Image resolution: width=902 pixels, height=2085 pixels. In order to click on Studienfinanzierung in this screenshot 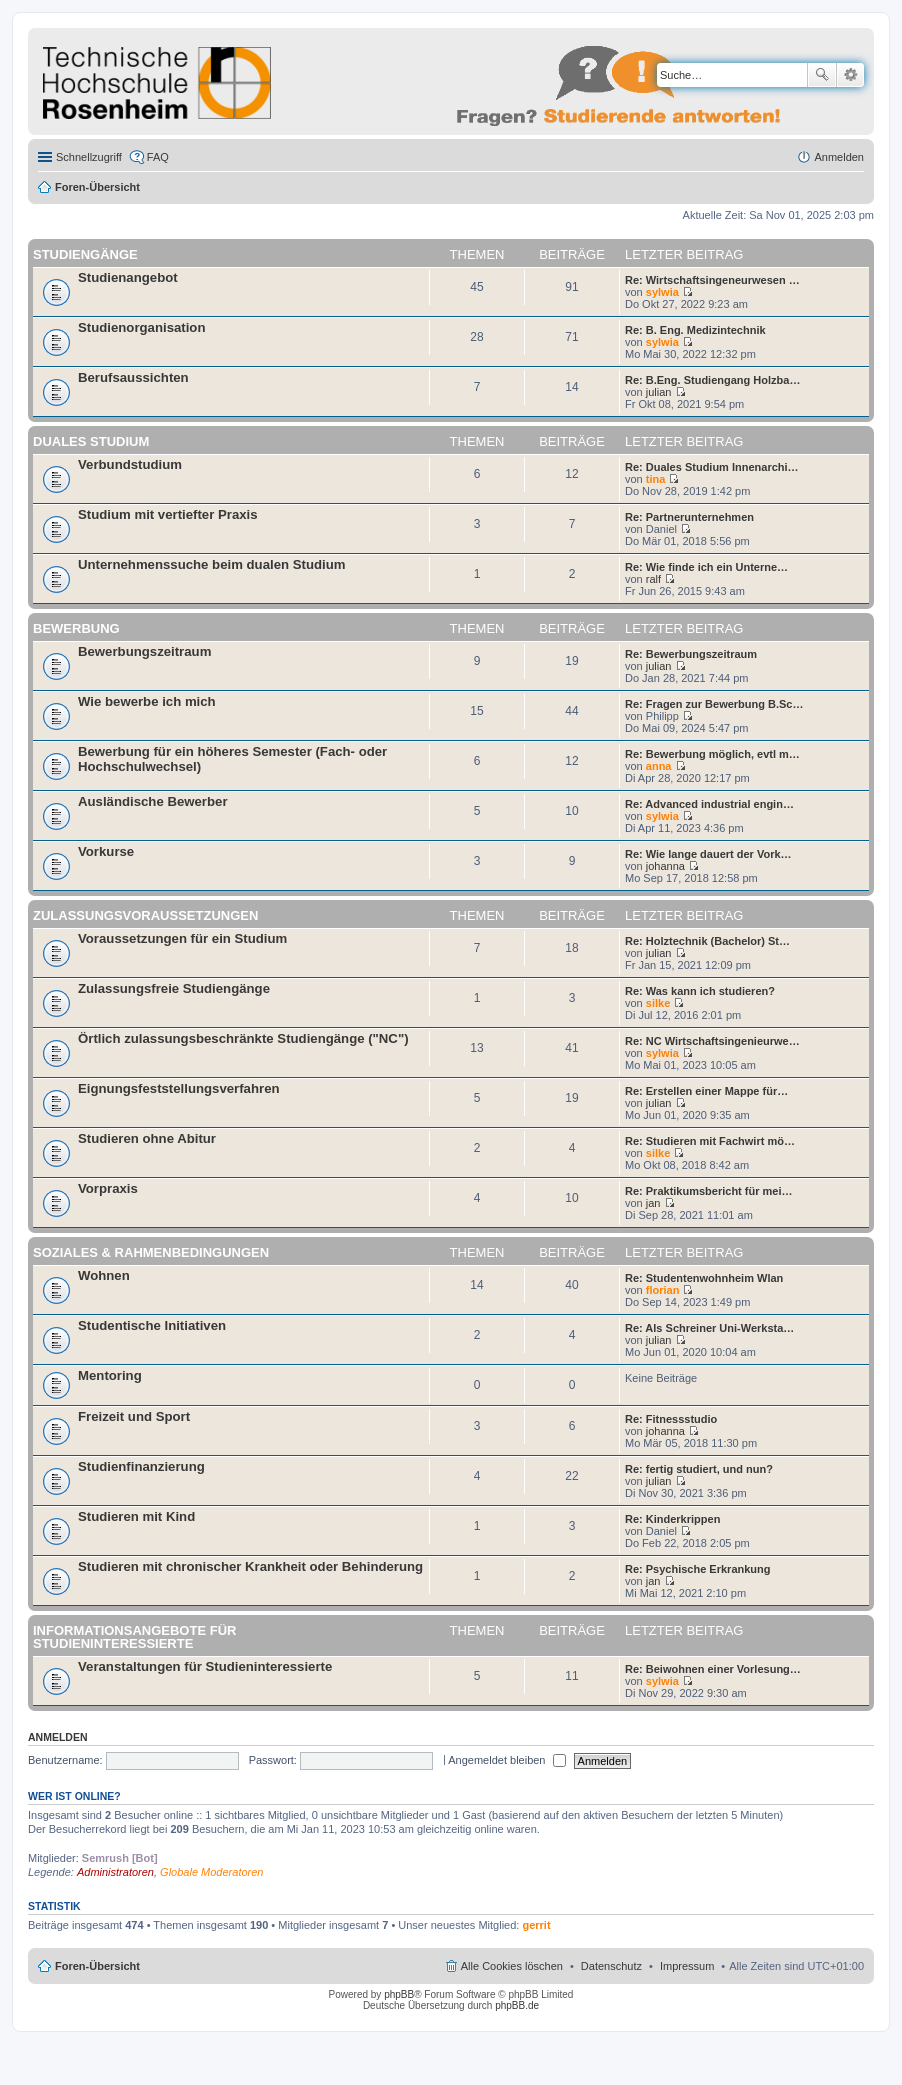, I will do `click(141, 1466)`.